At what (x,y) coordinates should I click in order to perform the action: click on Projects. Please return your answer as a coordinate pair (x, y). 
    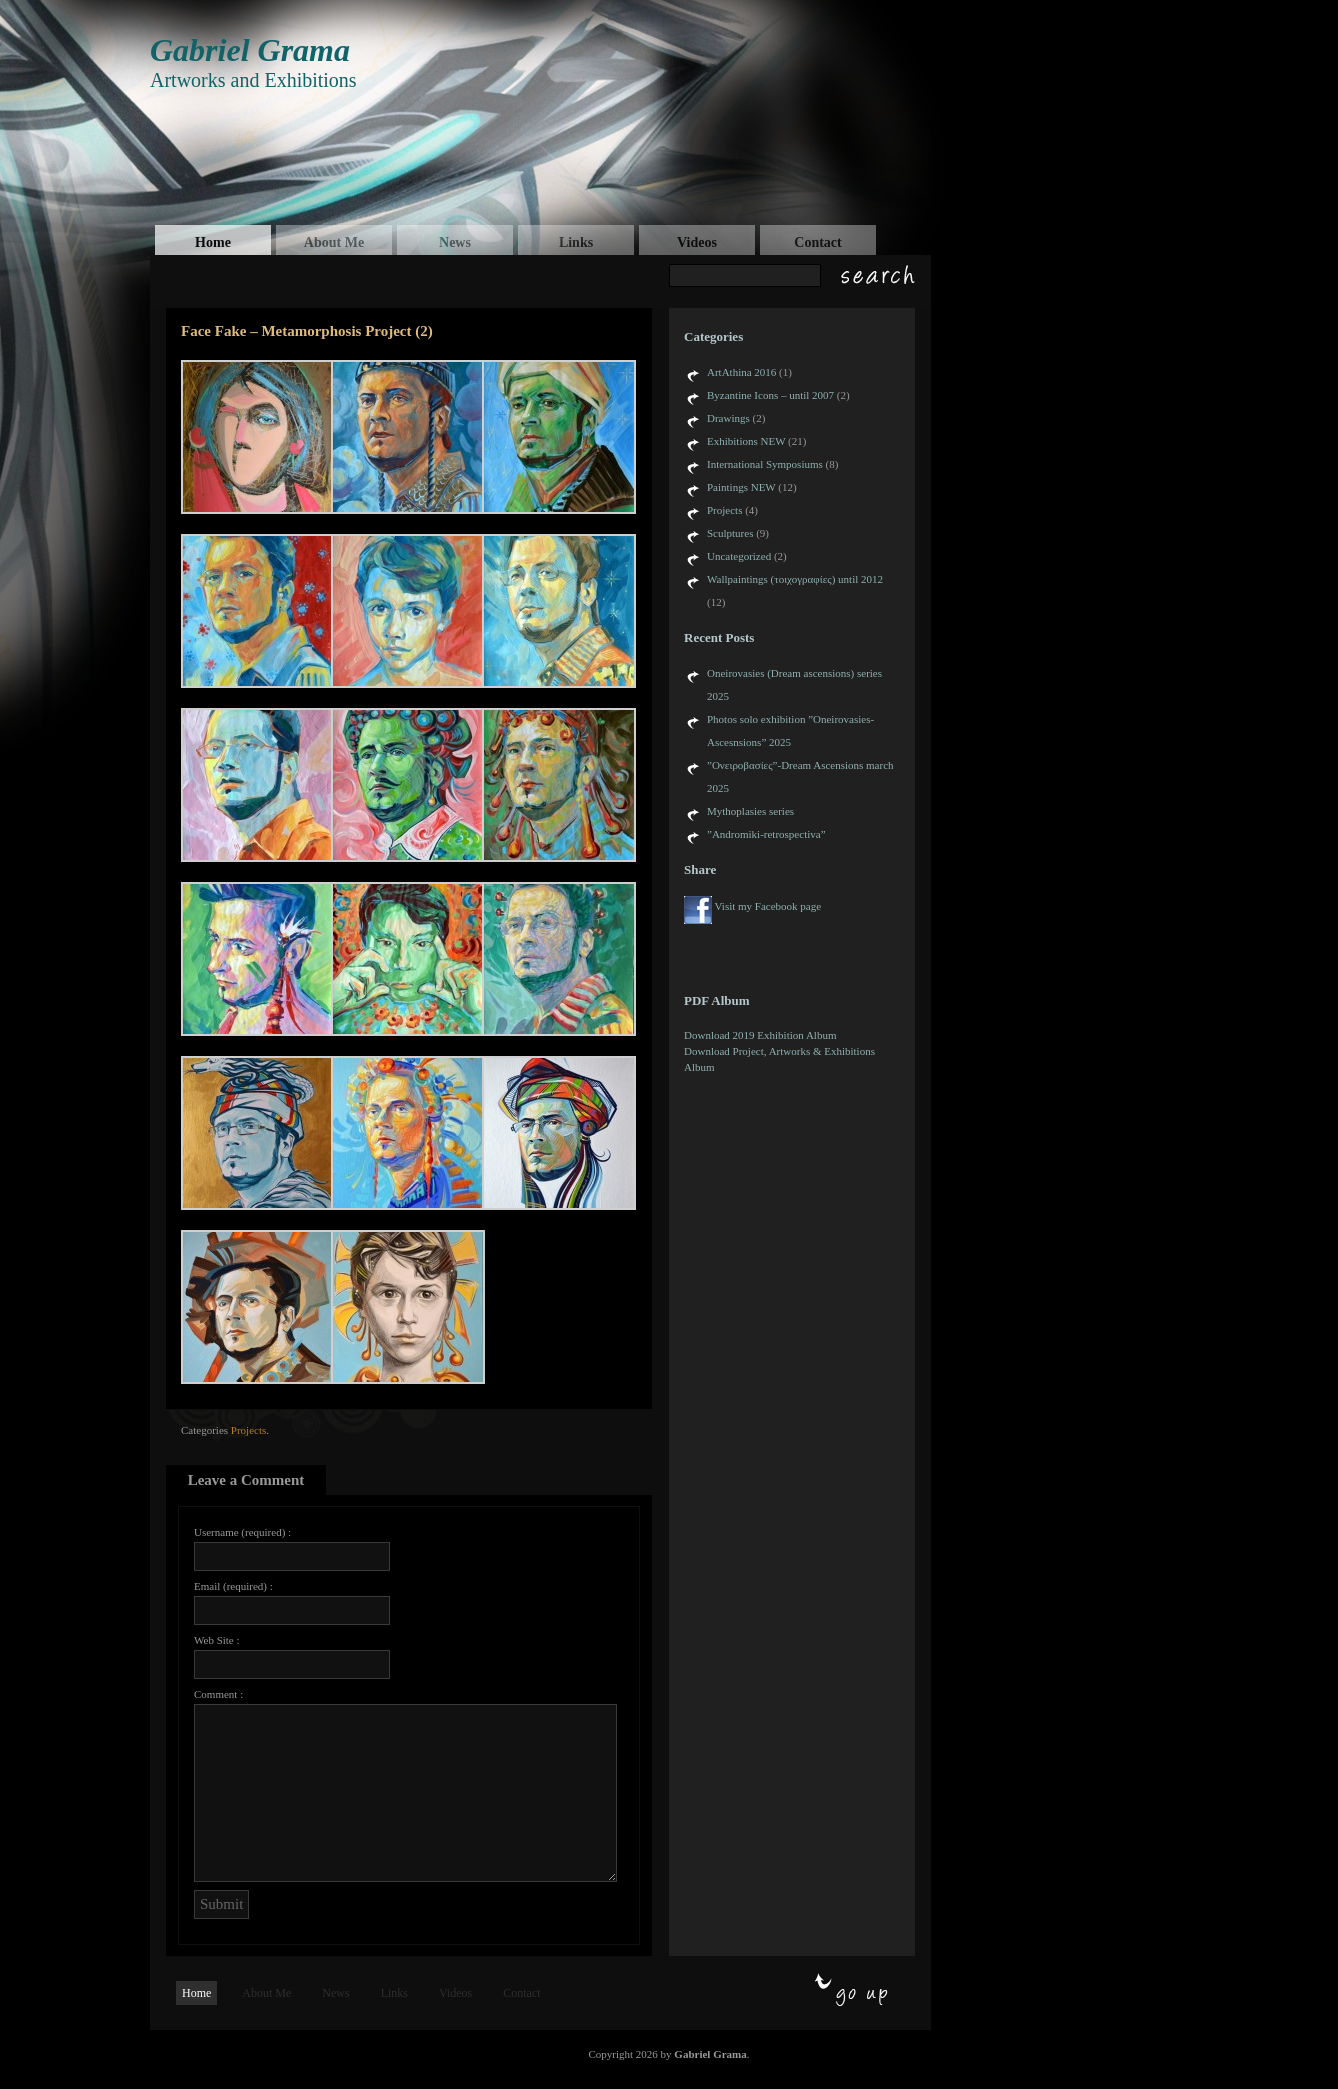
    Looking at the image, I should click on (248, 1430).